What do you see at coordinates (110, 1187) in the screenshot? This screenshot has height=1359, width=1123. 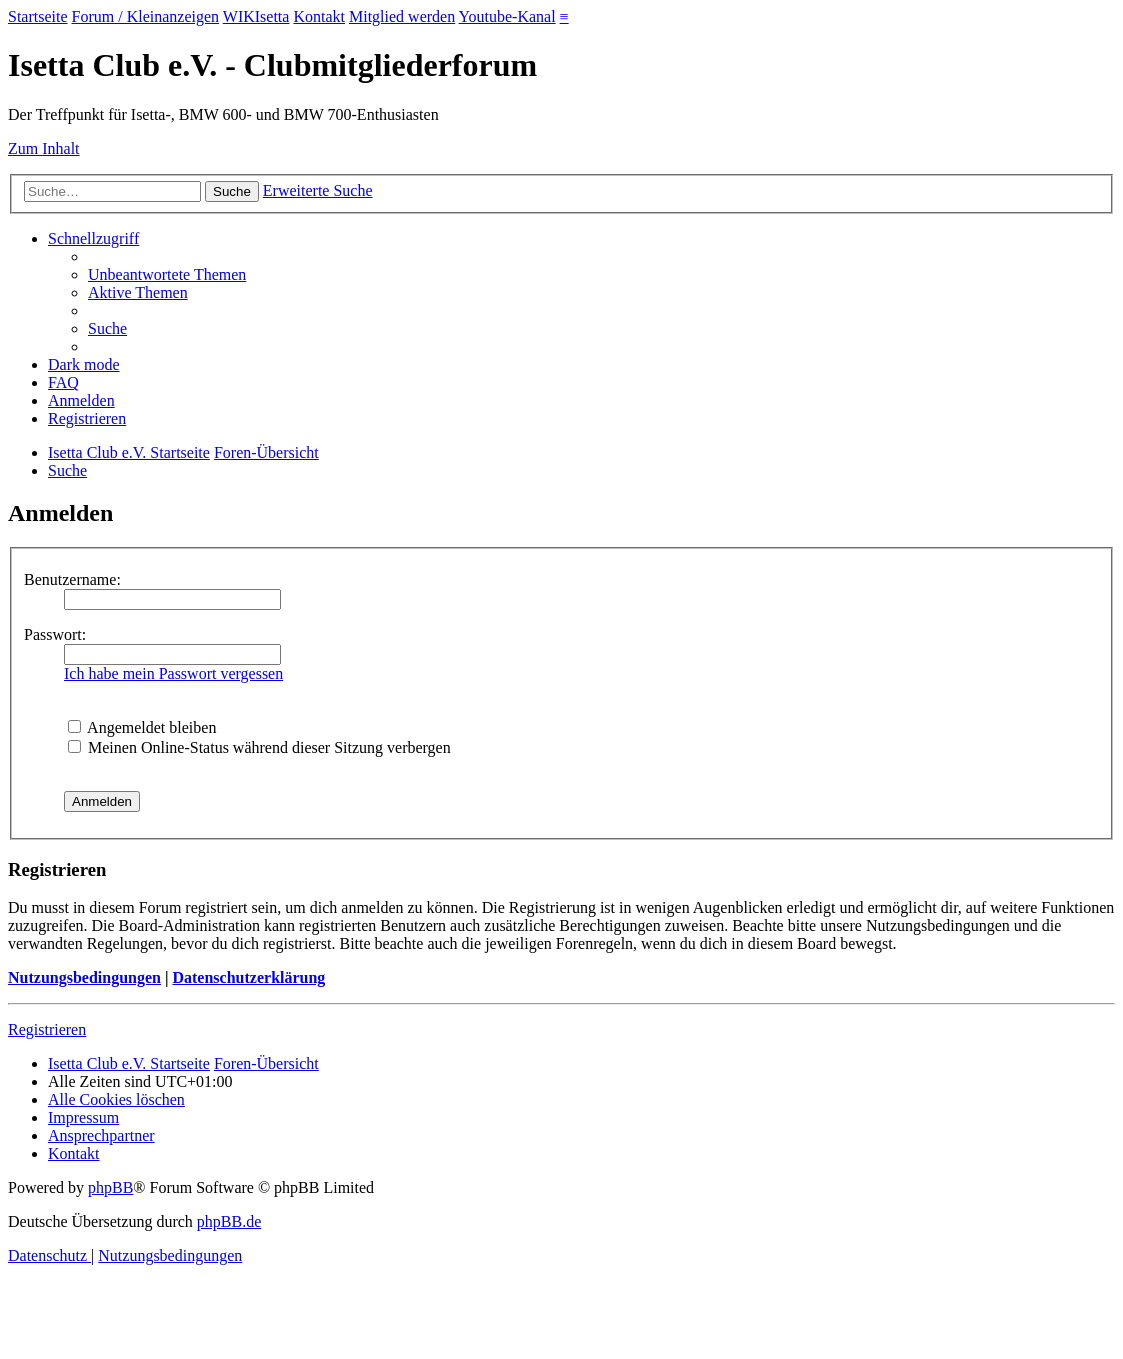 I see `phpBB` at bounding box center [110, 1187].